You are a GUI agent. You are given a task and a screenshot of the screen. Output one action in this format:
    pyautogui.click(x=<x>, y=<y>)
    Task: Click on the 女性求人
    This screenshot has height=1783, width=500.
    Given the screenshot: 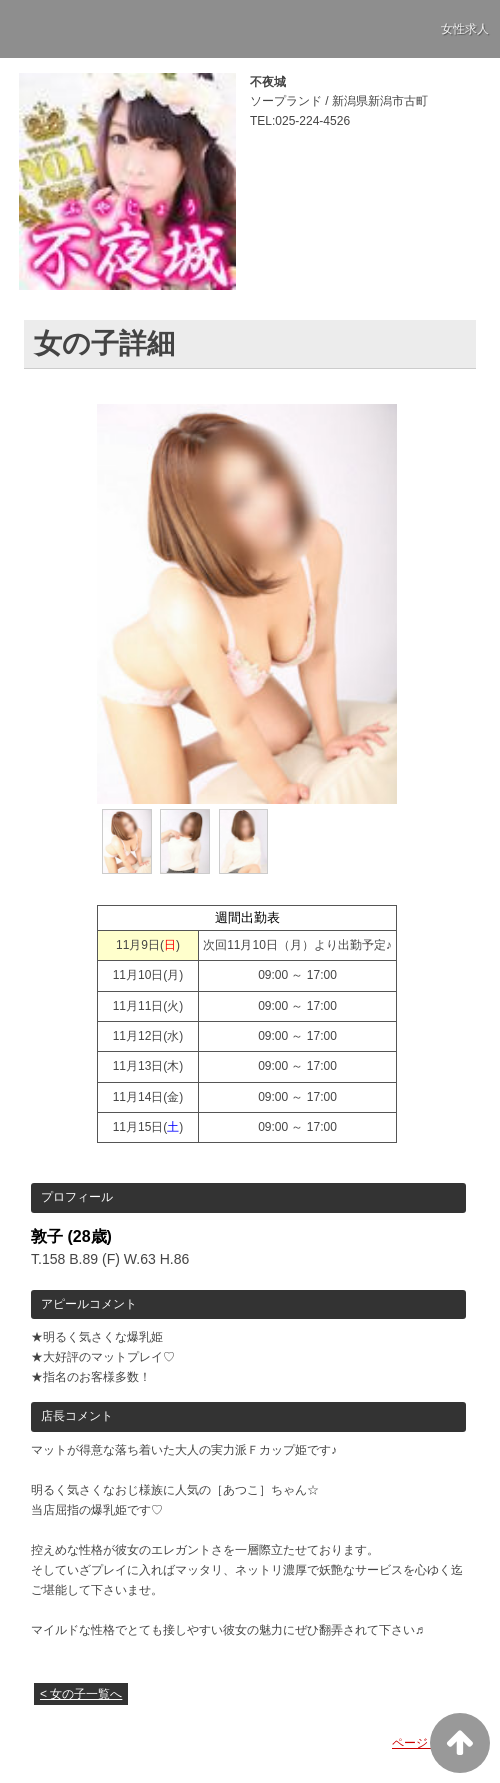 What is the action you would take?
    pyautogui.click(x=465, y=29)
    